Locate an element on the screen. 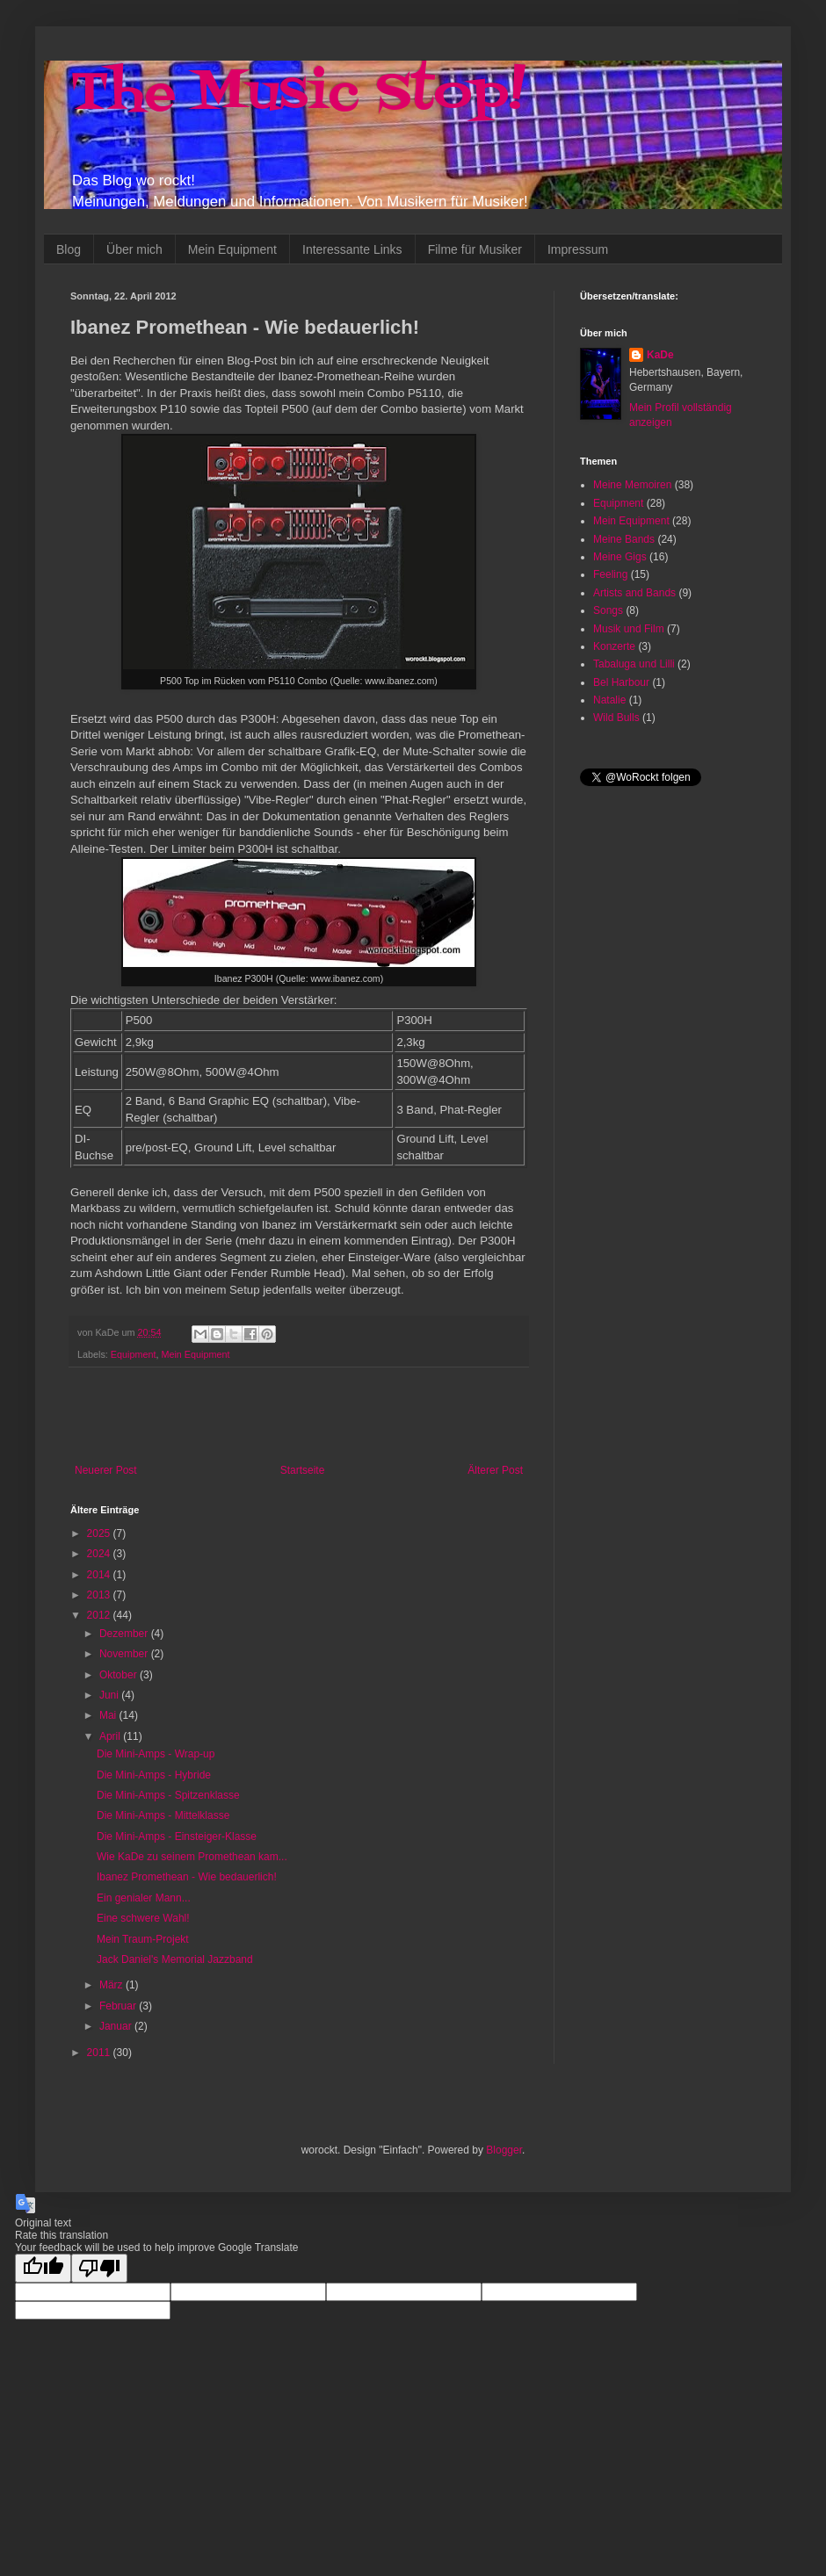 This screenshot has height=2576, width=826. Tabaluga und Lilli is located at coordinates (634, 664).